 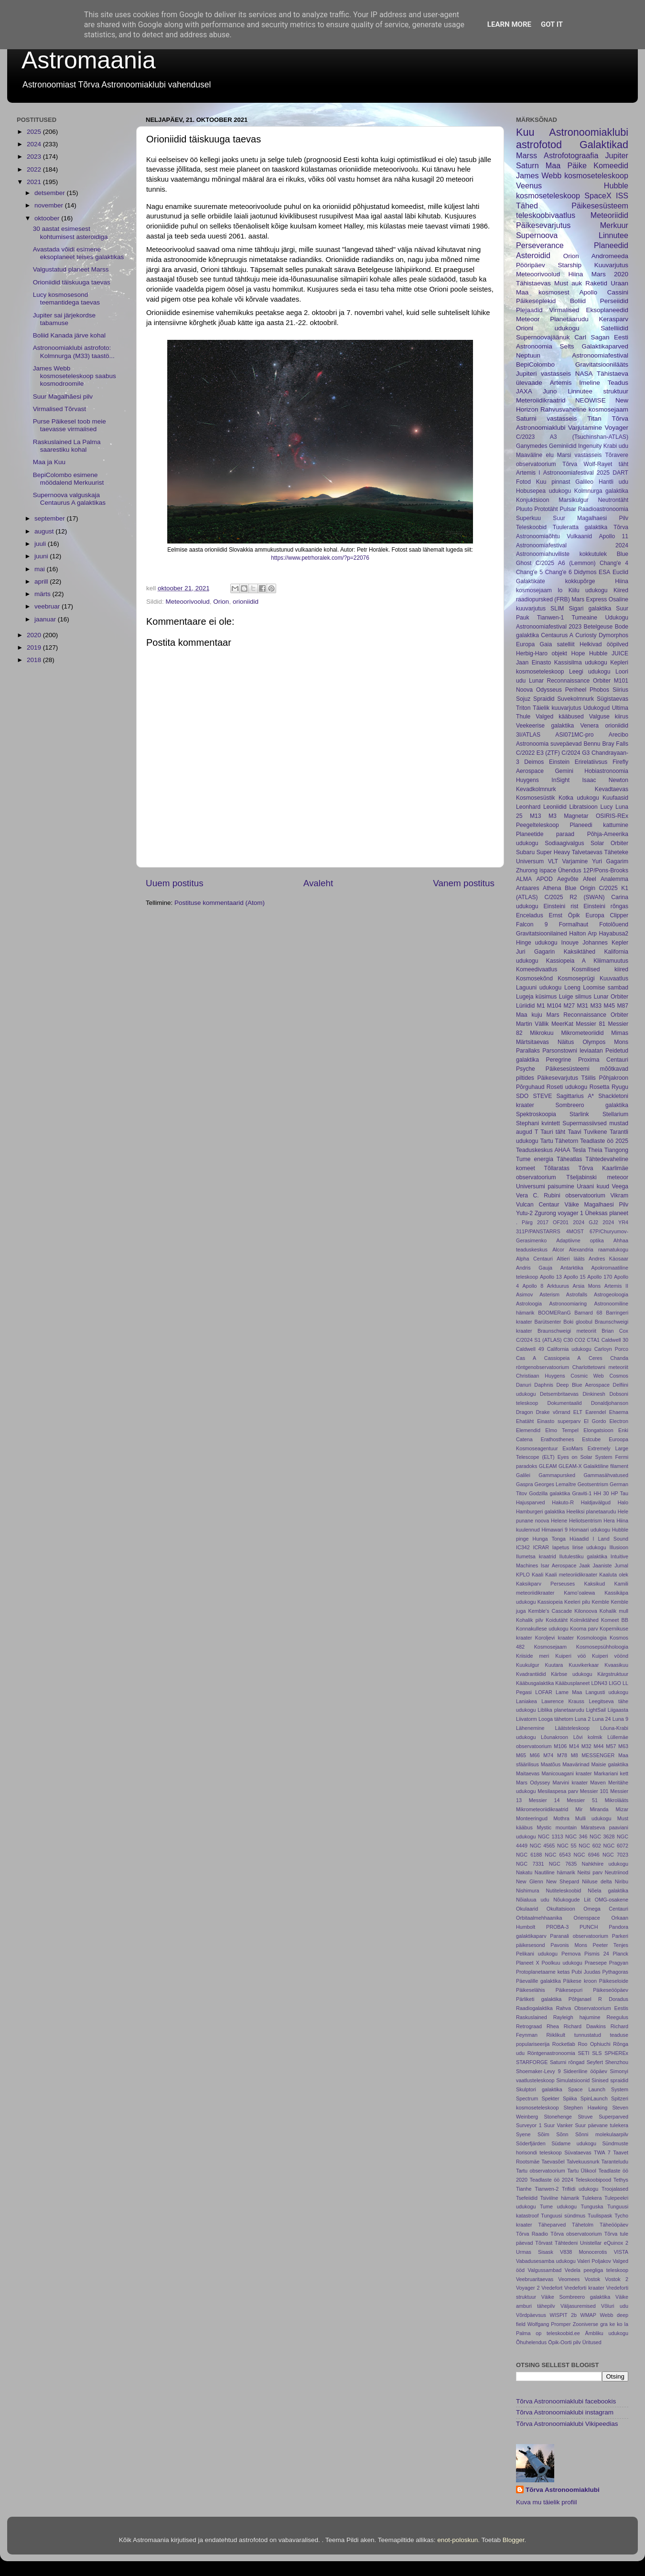 What do you see at coordinates (457, 2539) in the screenshot?
I see `enot-poloskun` at bounding box center [457, 2539].